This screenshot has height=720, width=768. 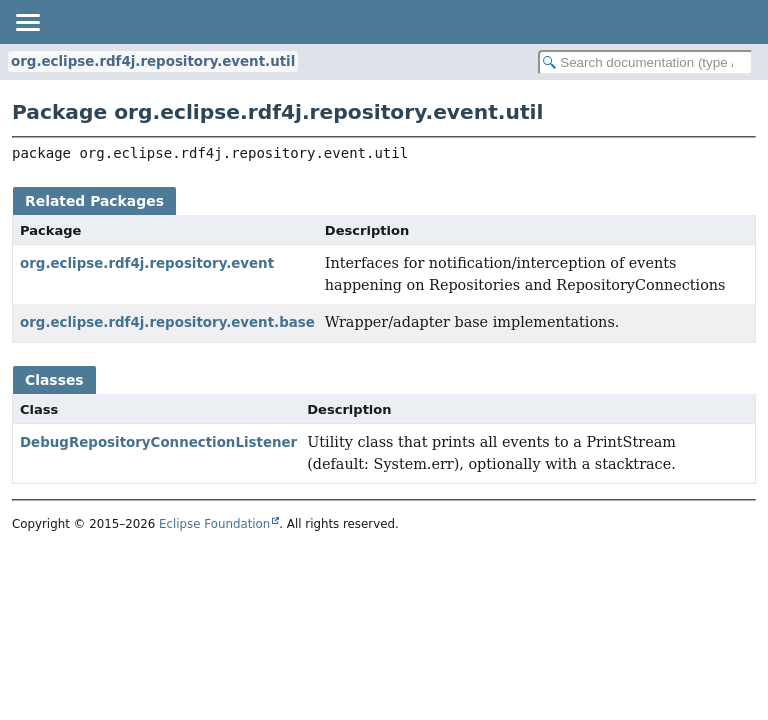 I want to click on DebugRepositoryConnectionListener, so click(x=158, y=442).